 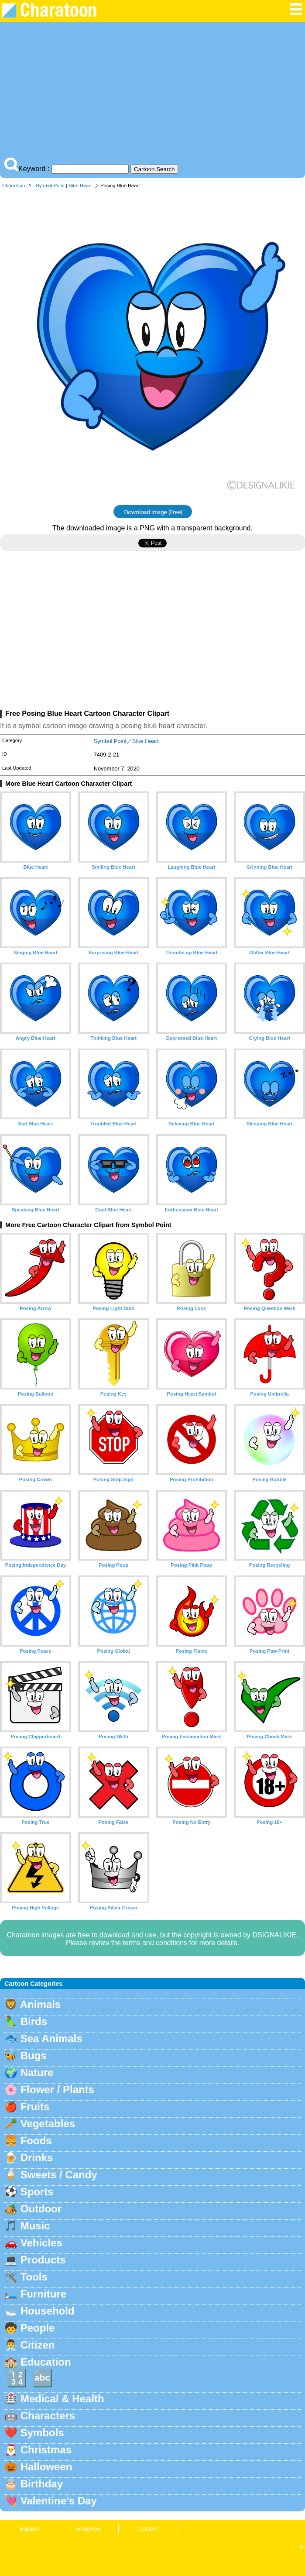 I want to click on Drinks, so click(x=37, y=2157).